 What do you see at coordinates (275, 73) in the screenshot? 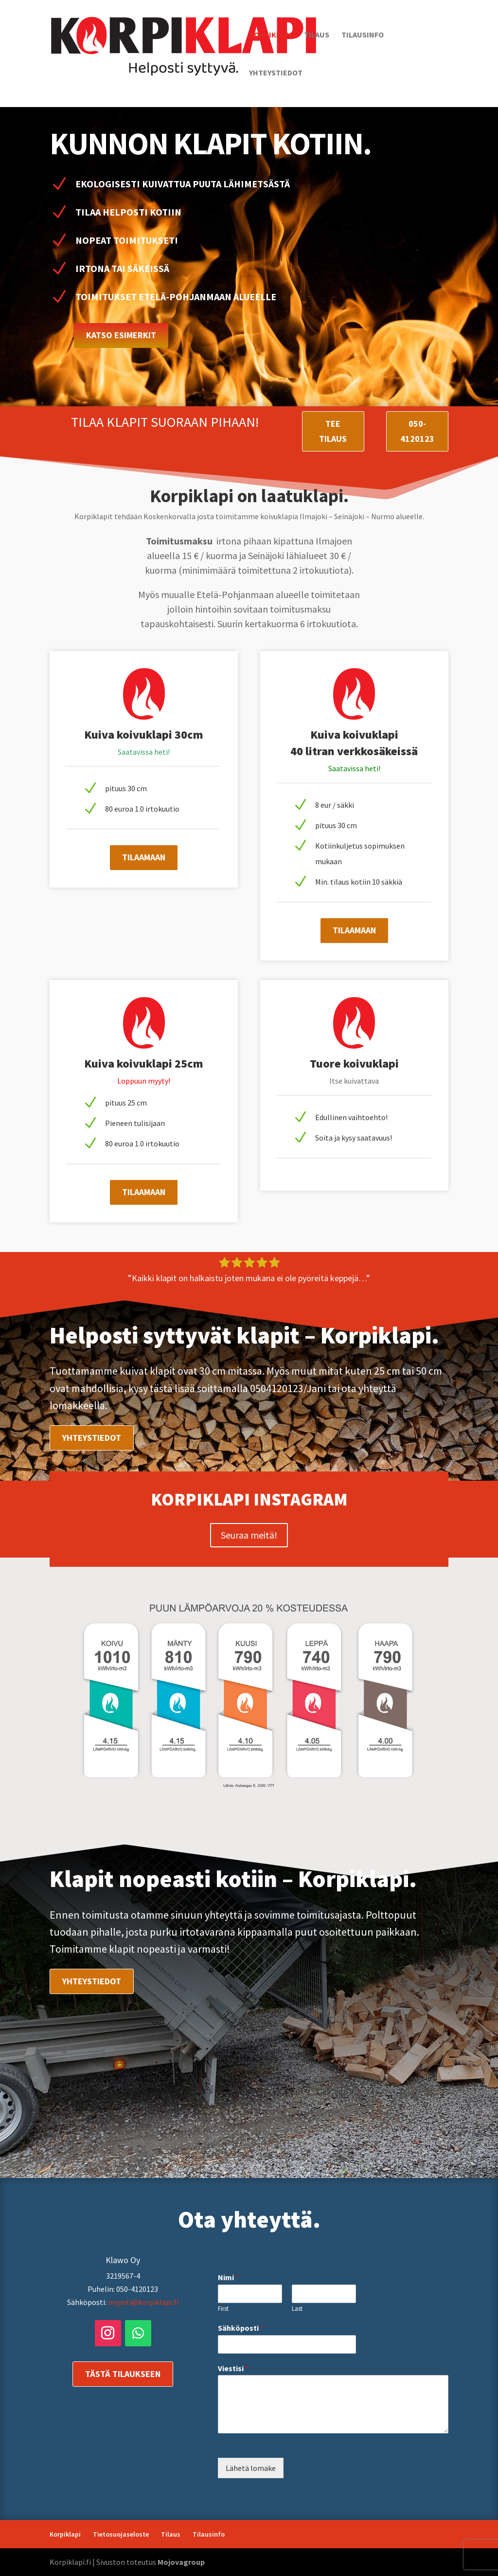
I see `Yhteystiedot` at bounding box center [275, 73].